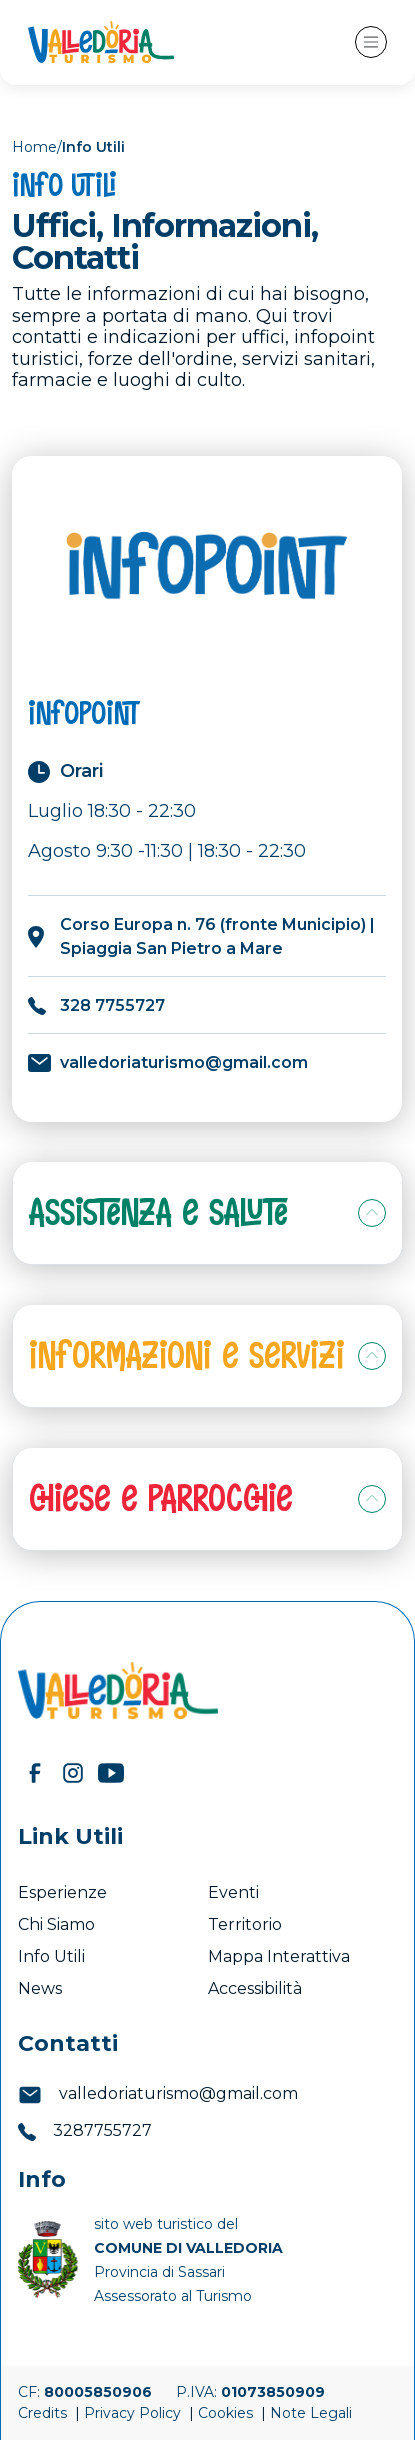 This screenshot has height=2440, width=415. I want to click on Chi Siamo, so click(56, 1924).